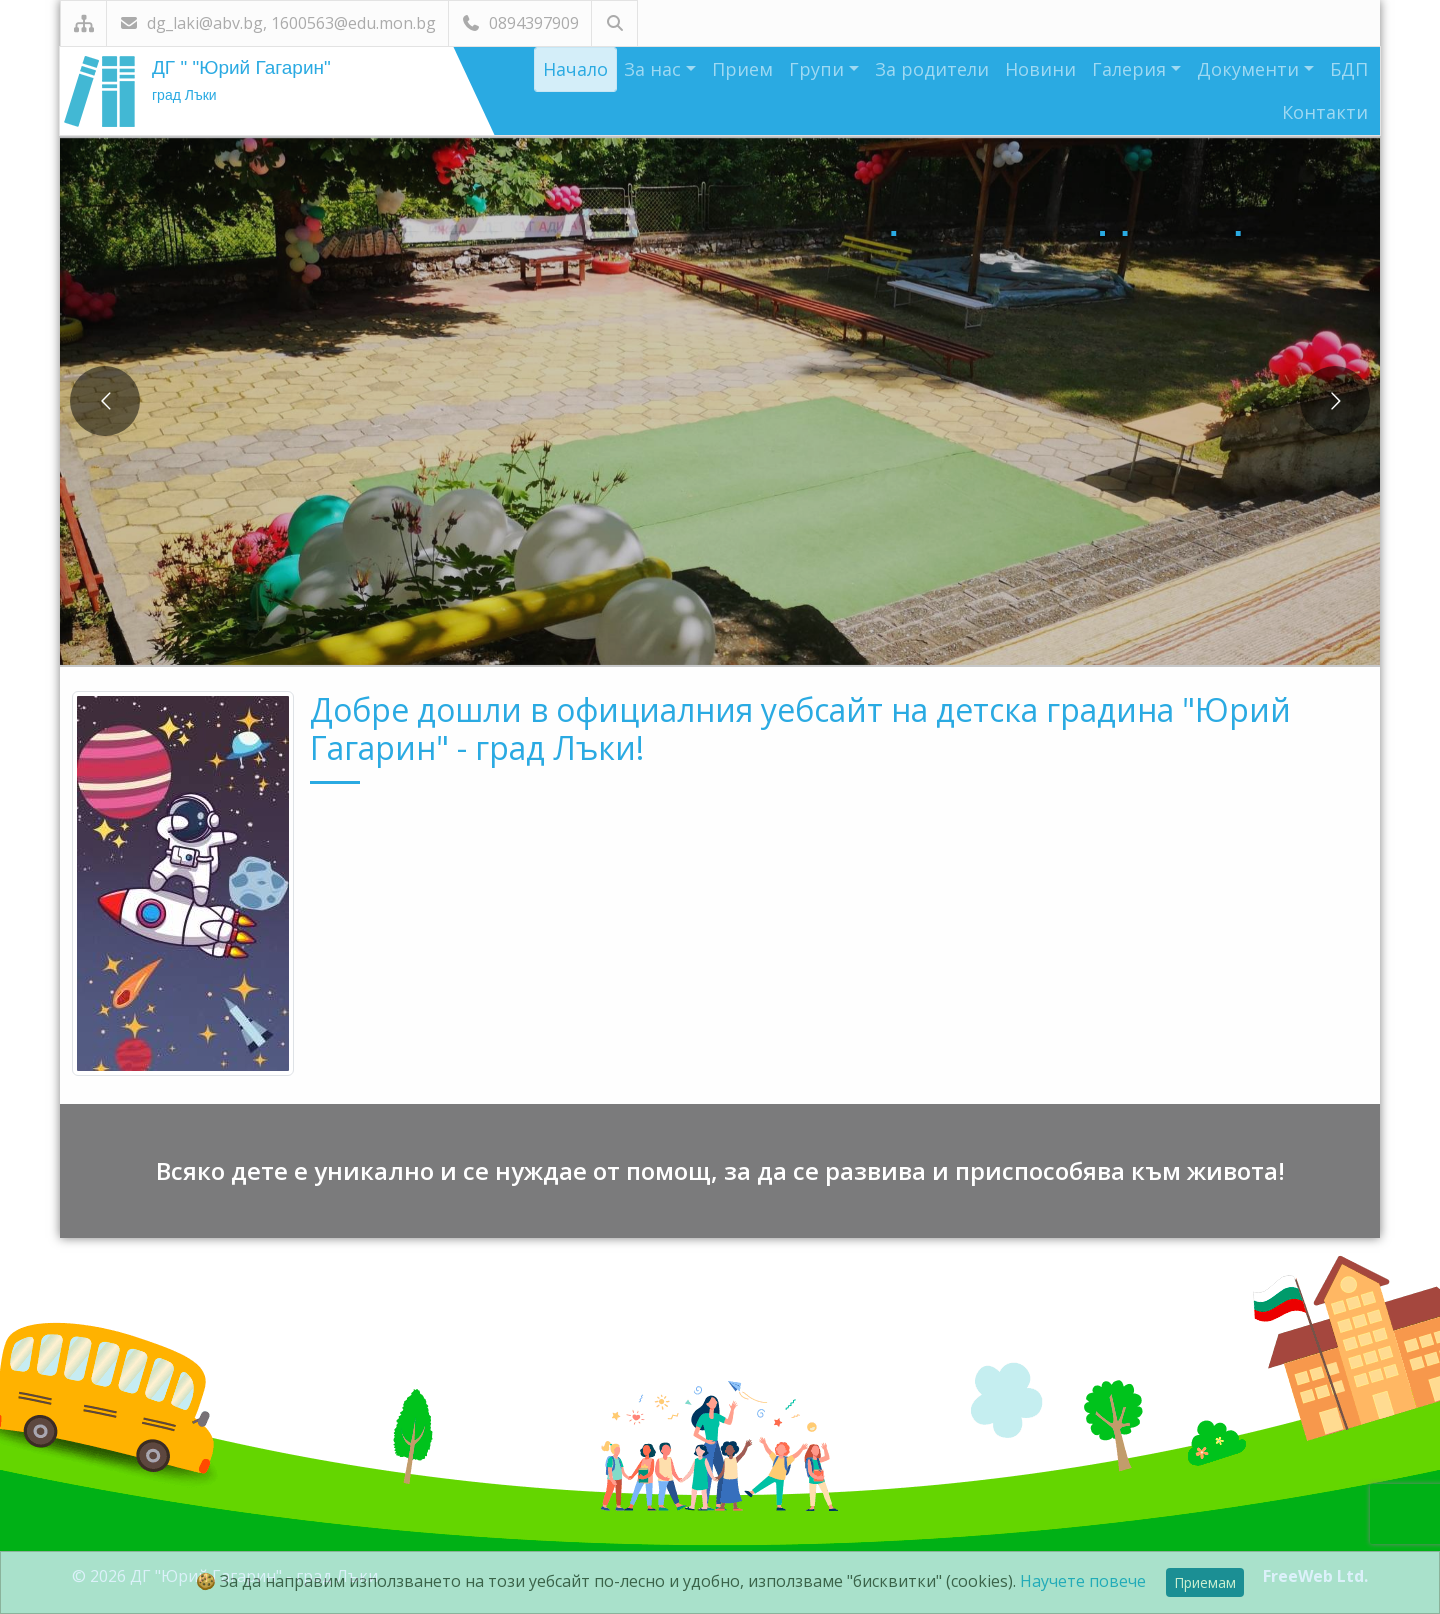 This screenshot has width=1440, height=1614. I want to click on Научете повече, so click(1083, 1581).